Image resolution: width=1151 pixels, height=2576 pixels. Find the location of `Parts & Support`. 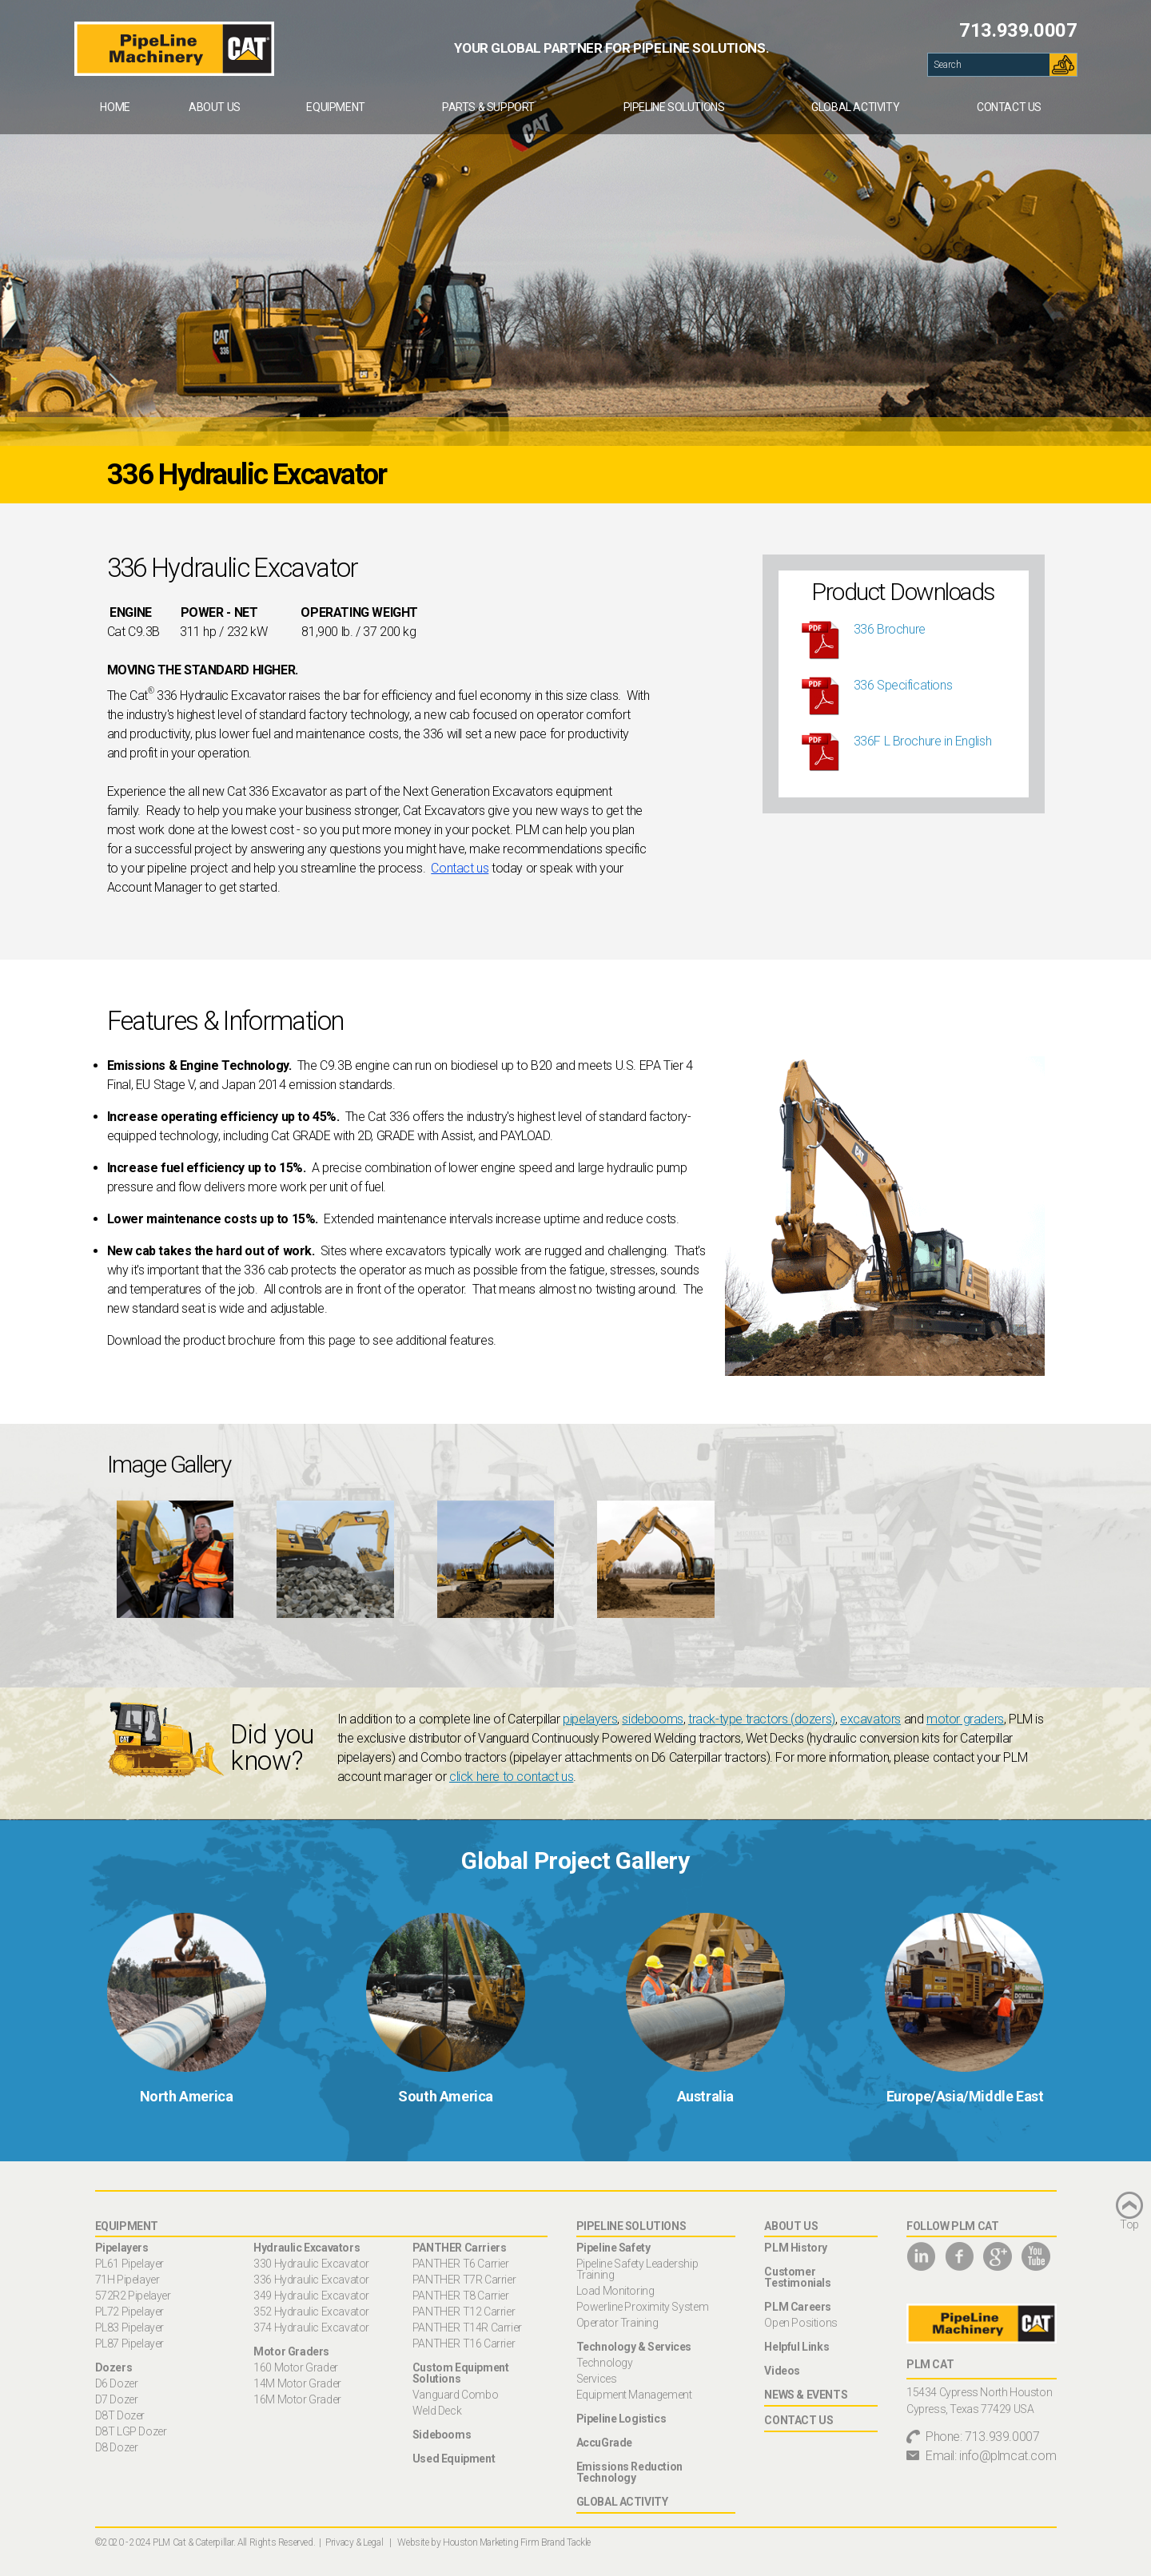

Parts & Support is located at coordinates (488, 107).